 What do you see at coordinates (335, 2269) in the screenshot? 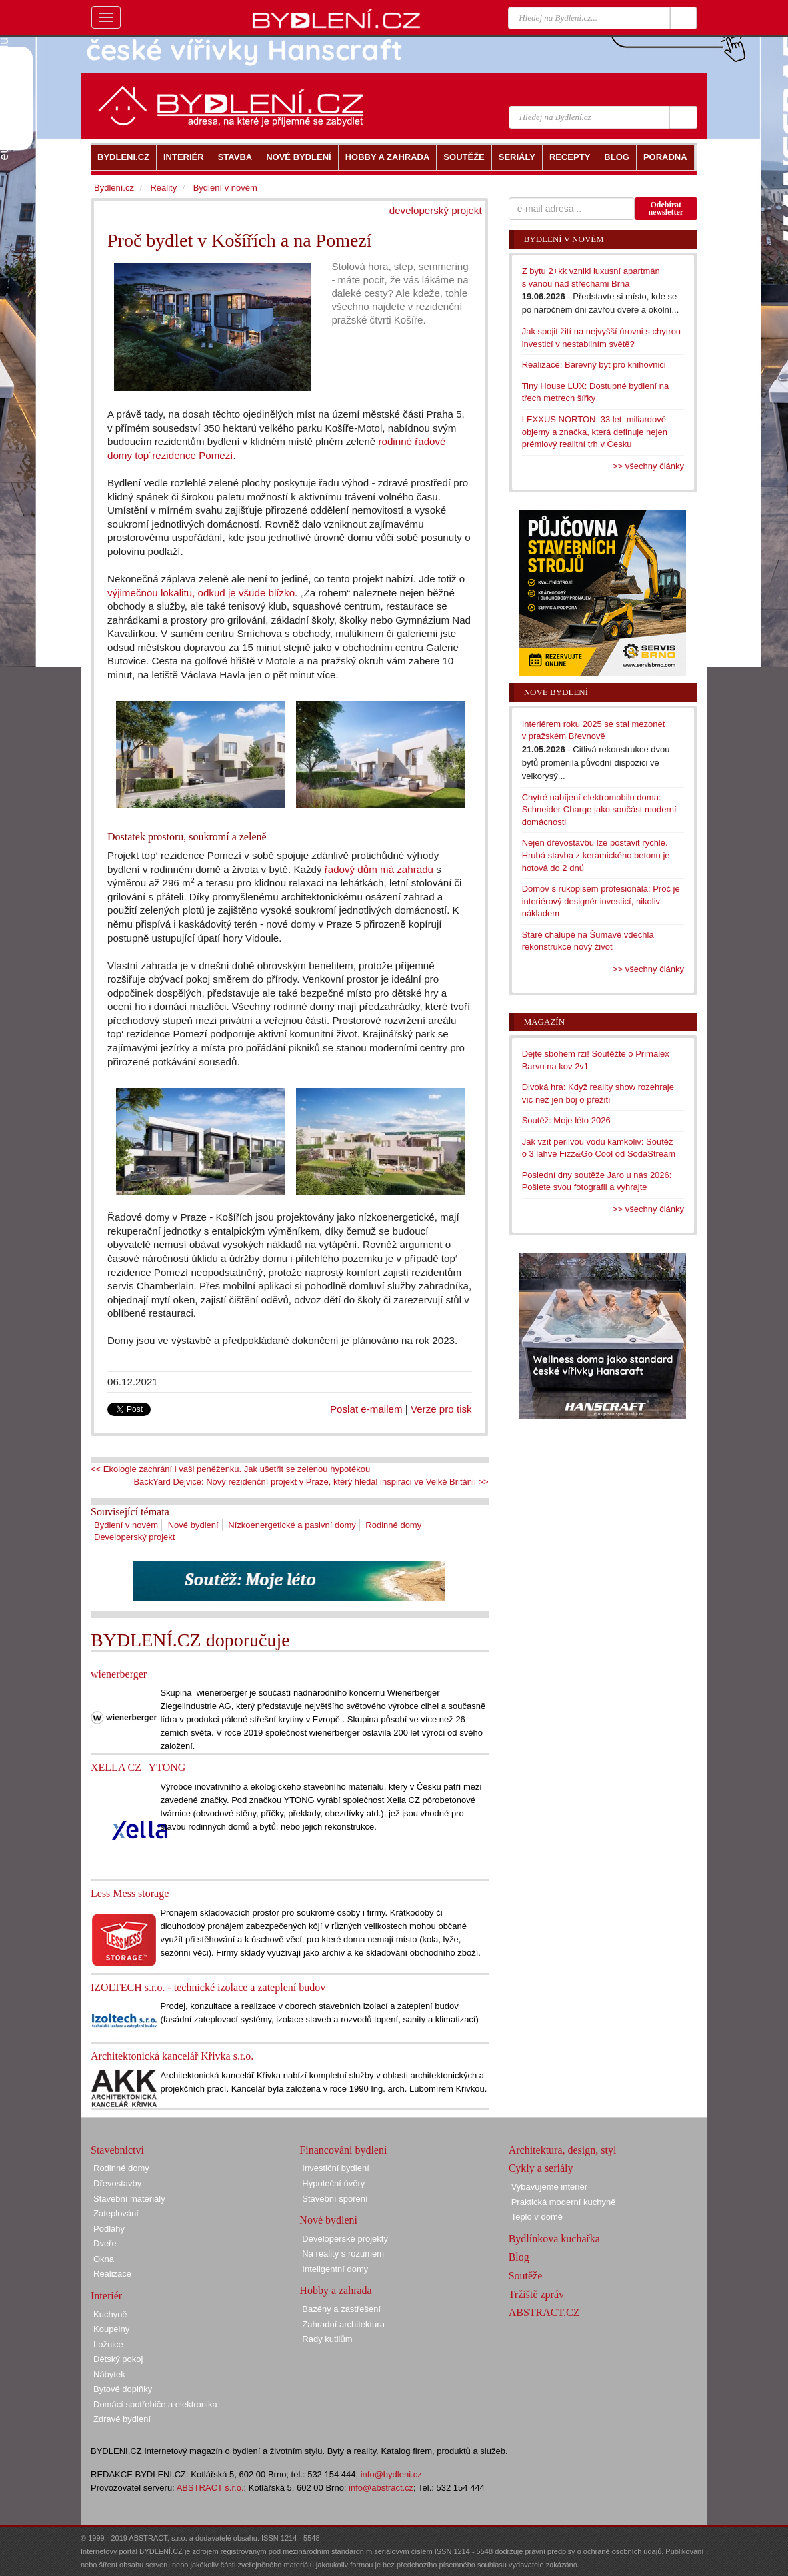
I see `Inteligentní domy` at bounding box center [335, 2269].